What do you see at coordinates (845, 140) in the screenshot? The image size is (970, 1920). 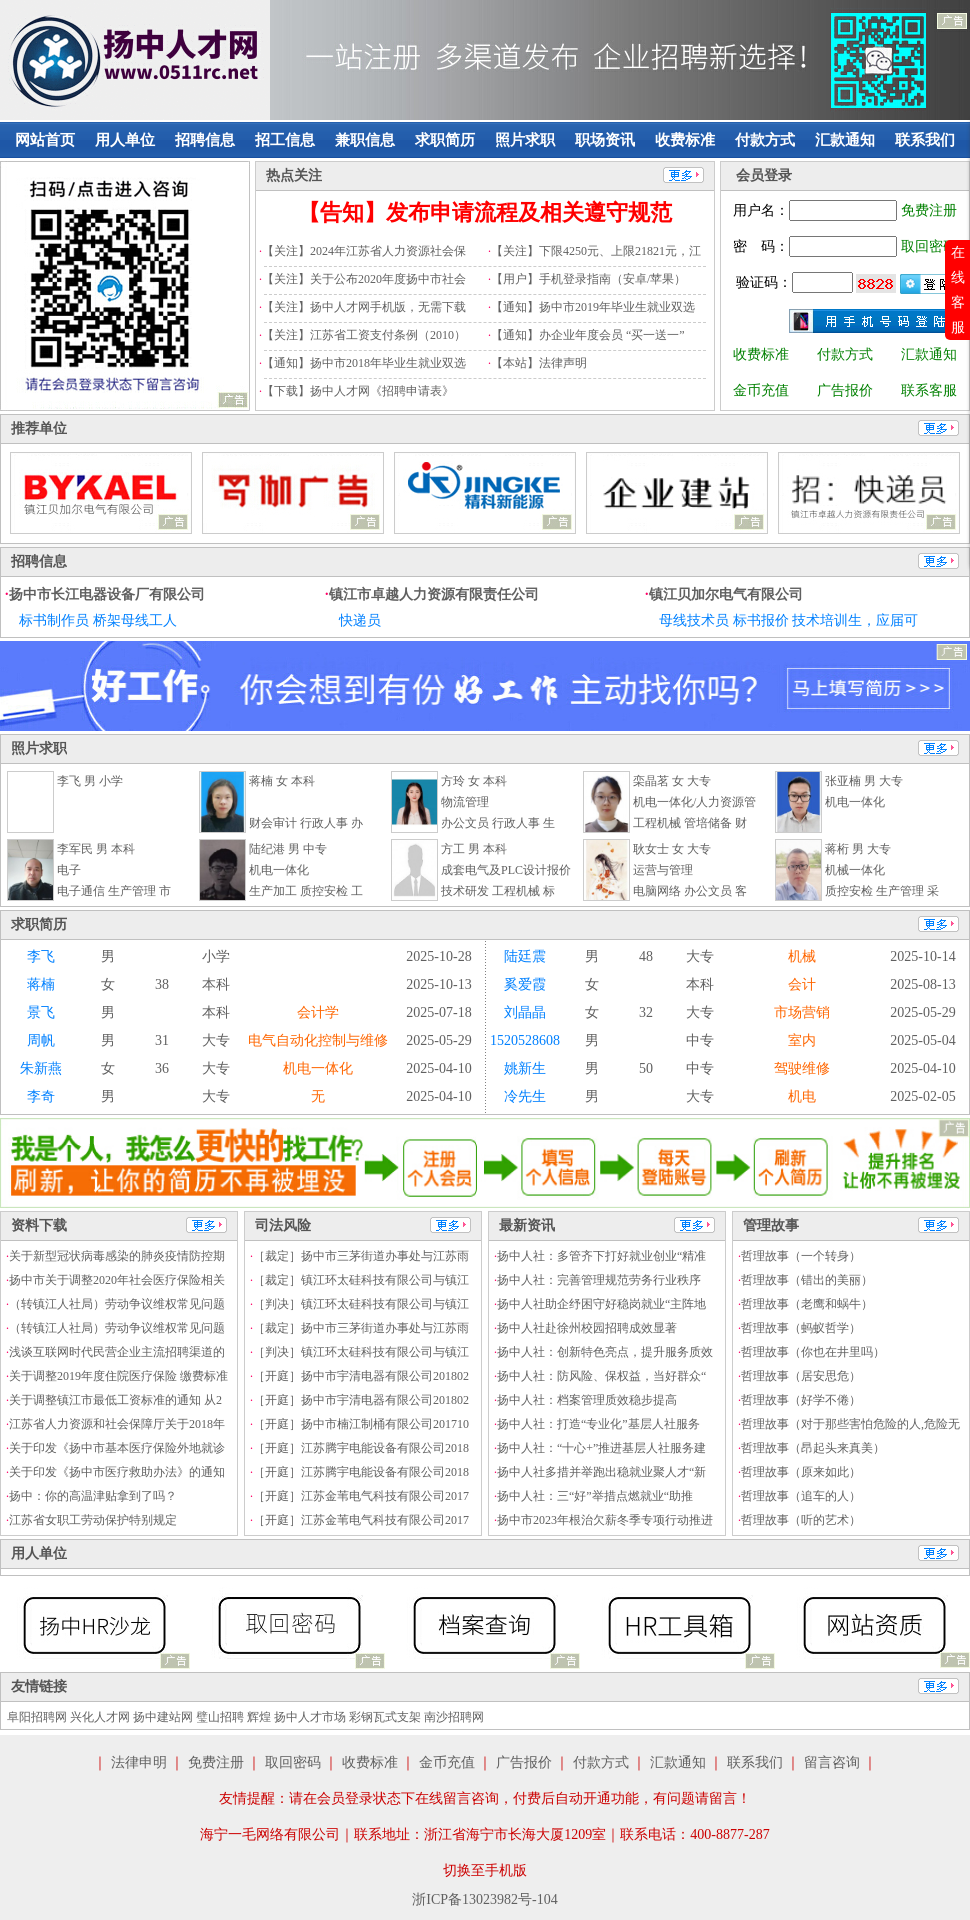 I see `汇款通知` at bounding box center [845, 140].